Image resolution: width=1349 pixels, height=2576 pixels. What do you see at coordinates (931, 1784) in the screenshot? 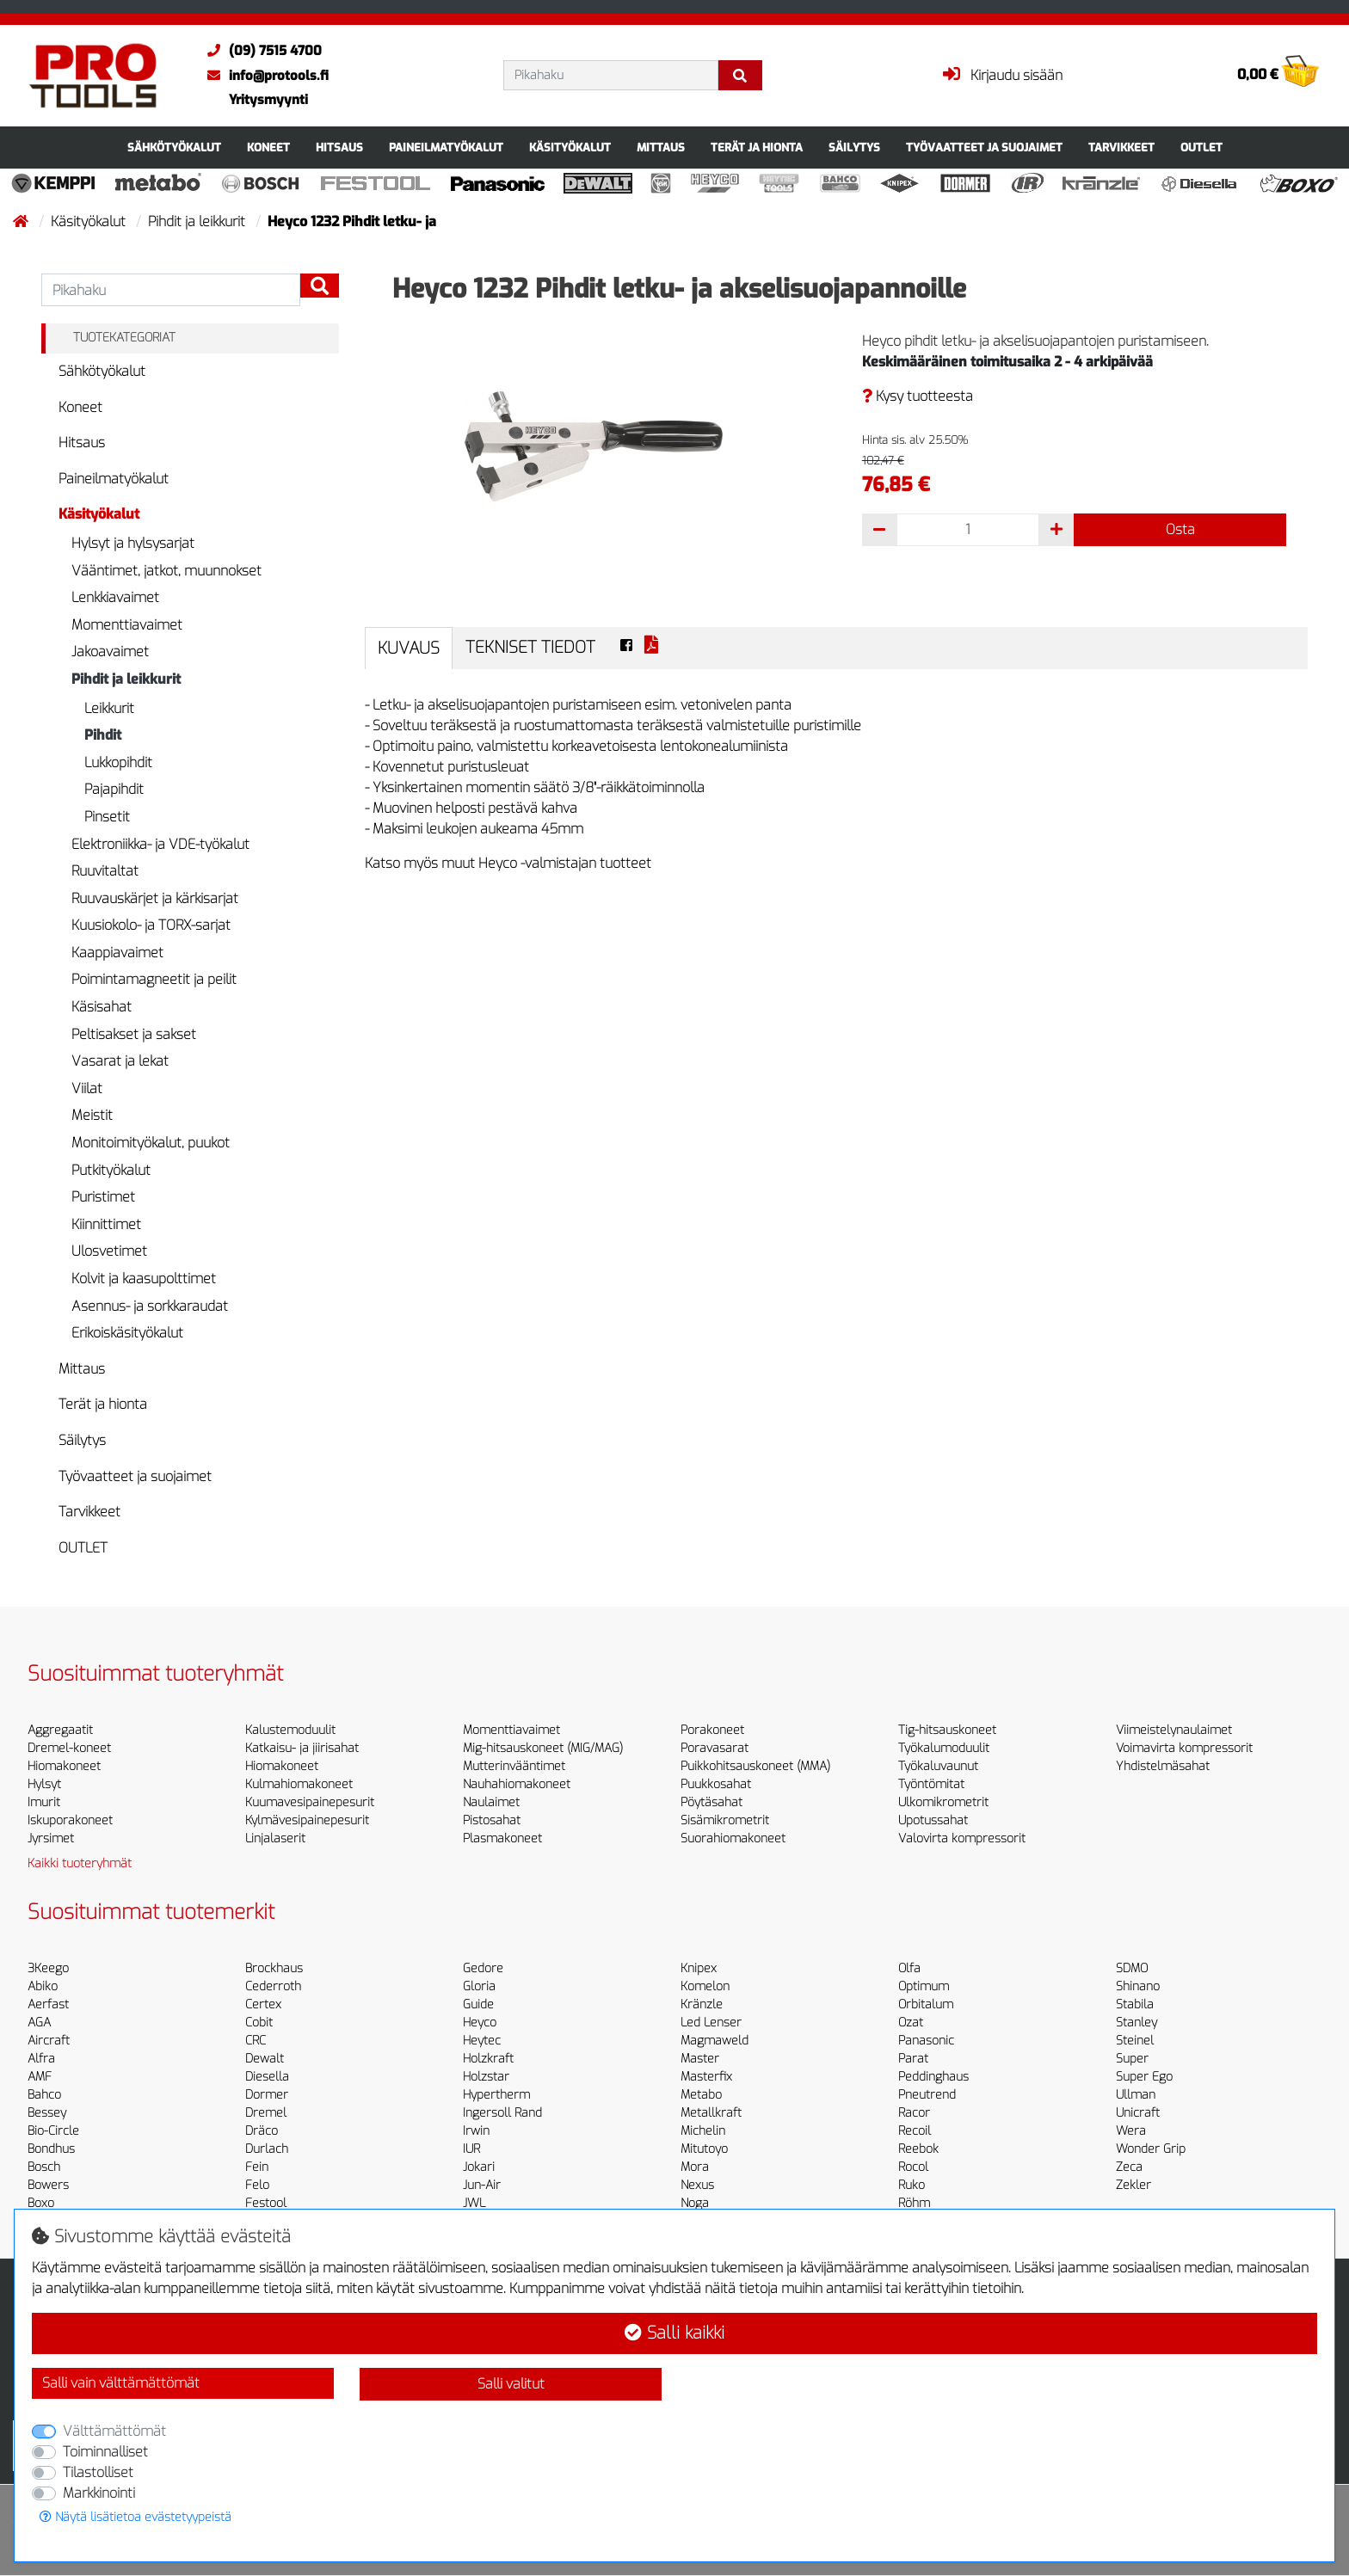
I see `Työntömitat` at bounding box center [931, 1784].